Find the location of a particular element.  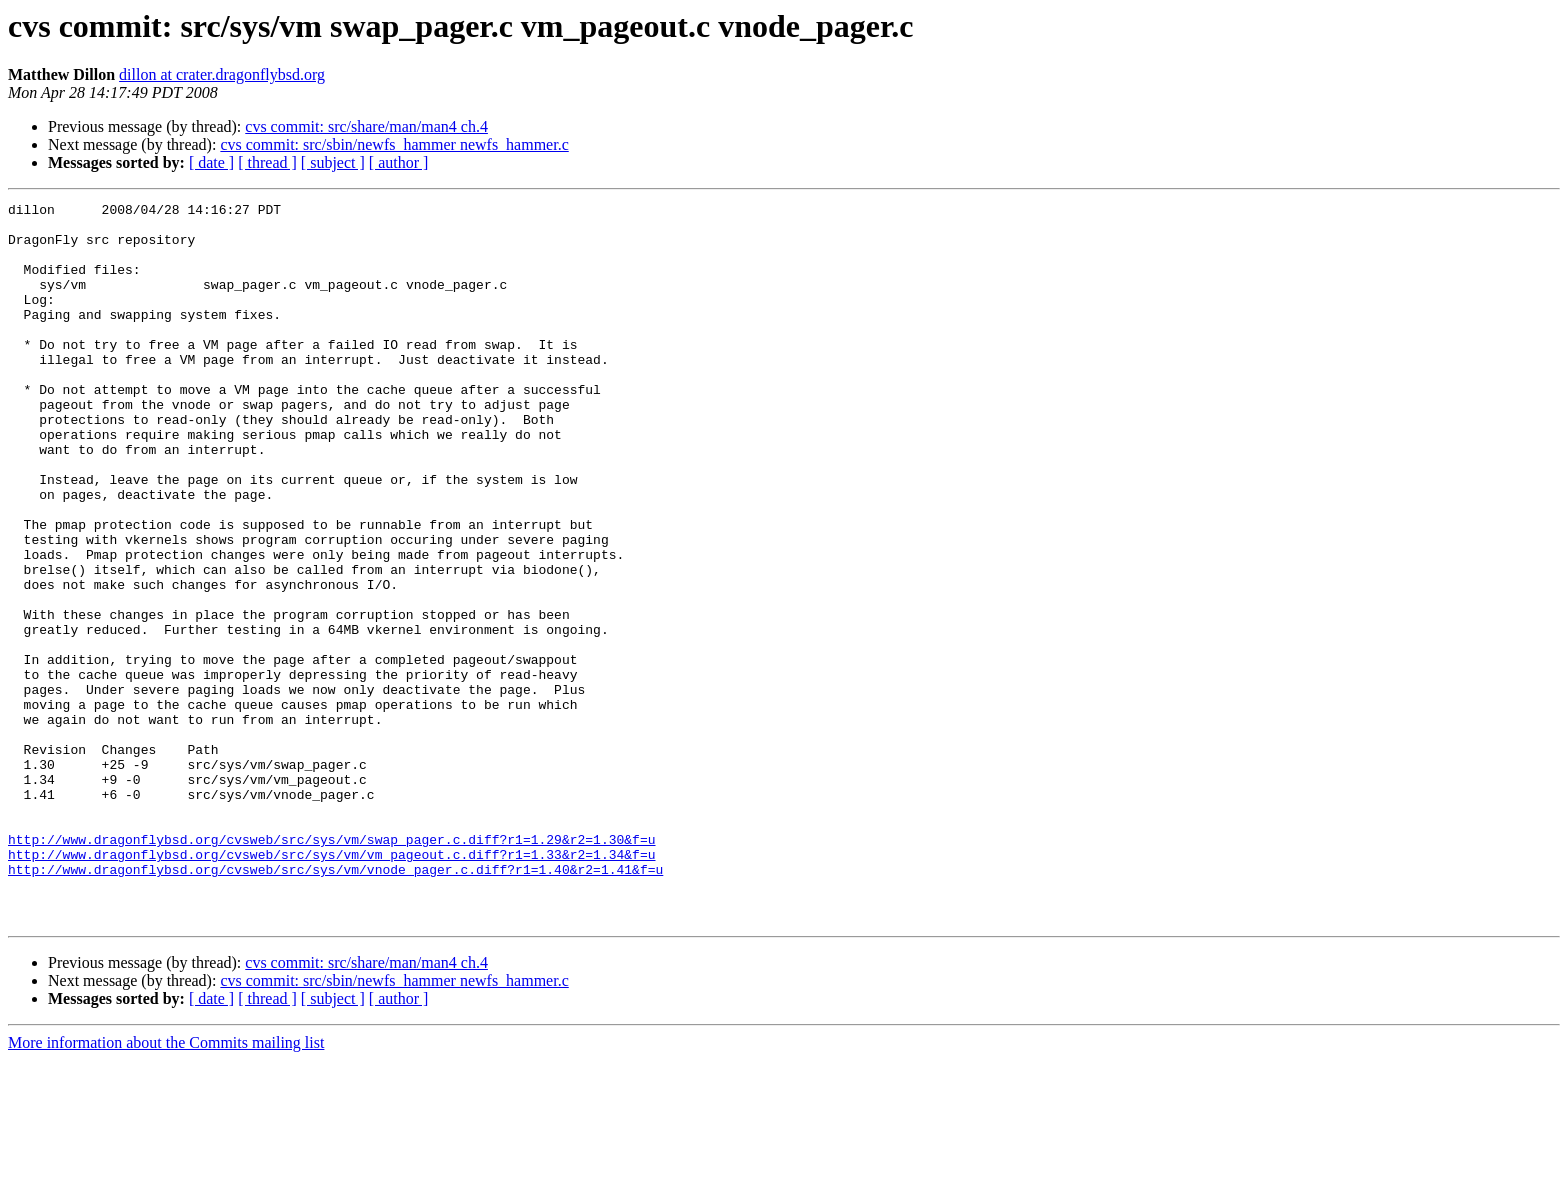

[ subject ] is located at coordinates (333, 162).